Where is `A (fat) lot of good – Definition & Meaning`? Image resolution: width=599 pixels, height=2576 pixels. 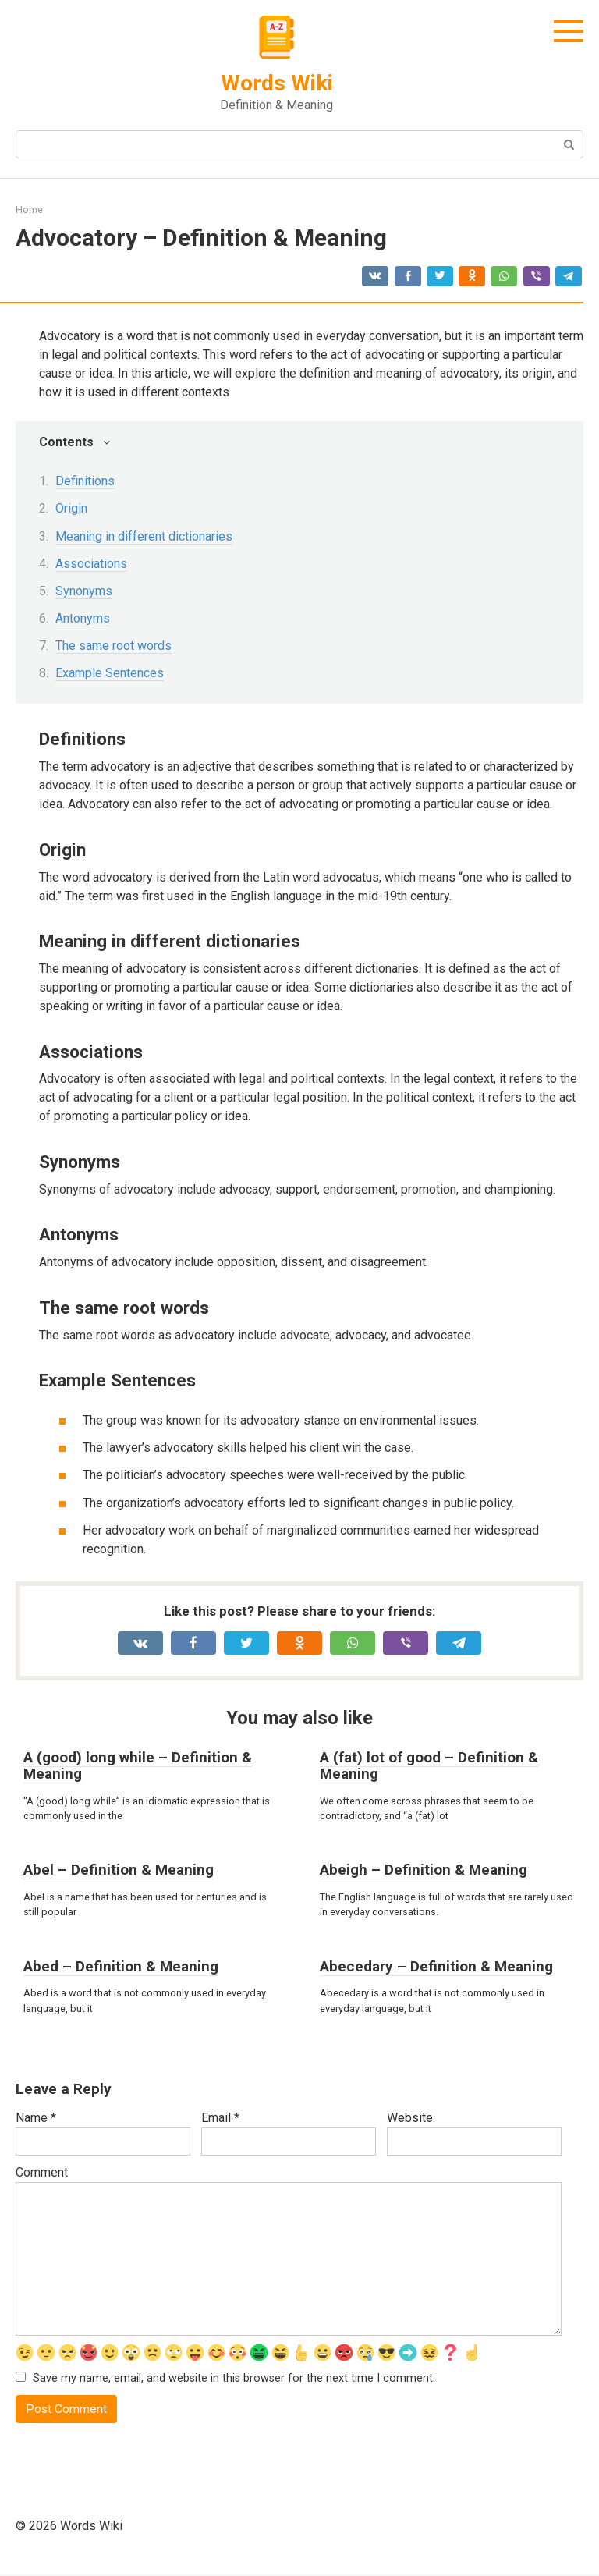
A (fat) lot of good – Definition & Meaning is located at coordinates (429, 1765).